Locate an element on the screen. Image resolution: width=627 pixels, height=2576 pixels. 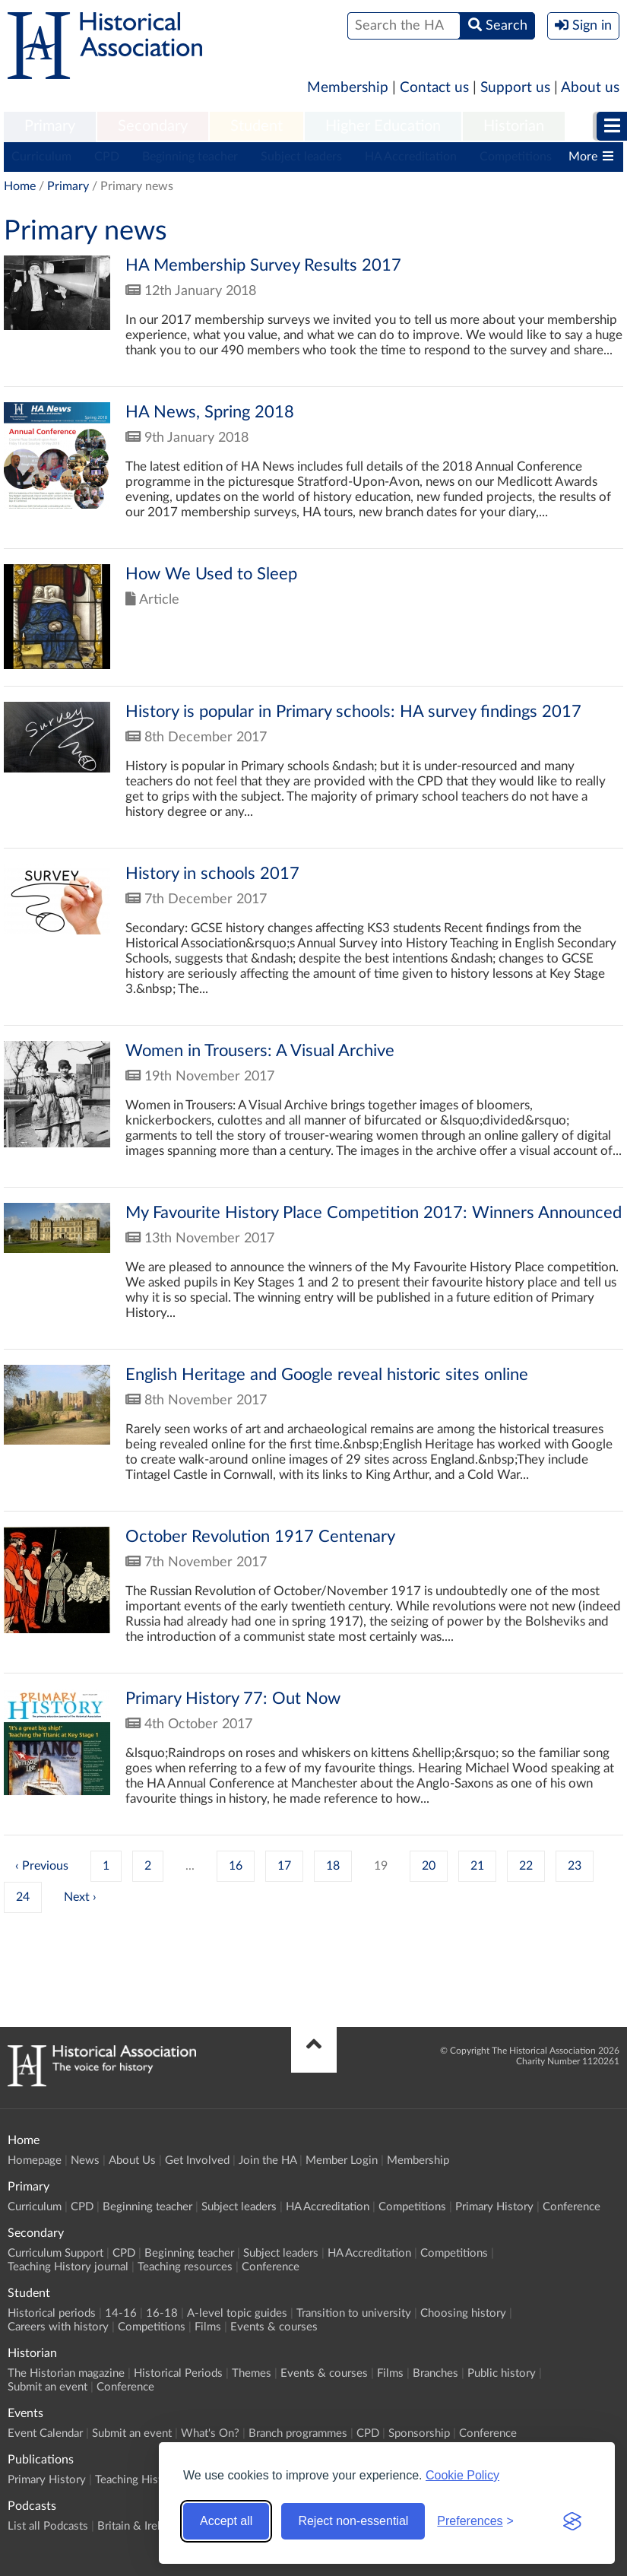
Event Calendar is located at coordinates (45, 2433).